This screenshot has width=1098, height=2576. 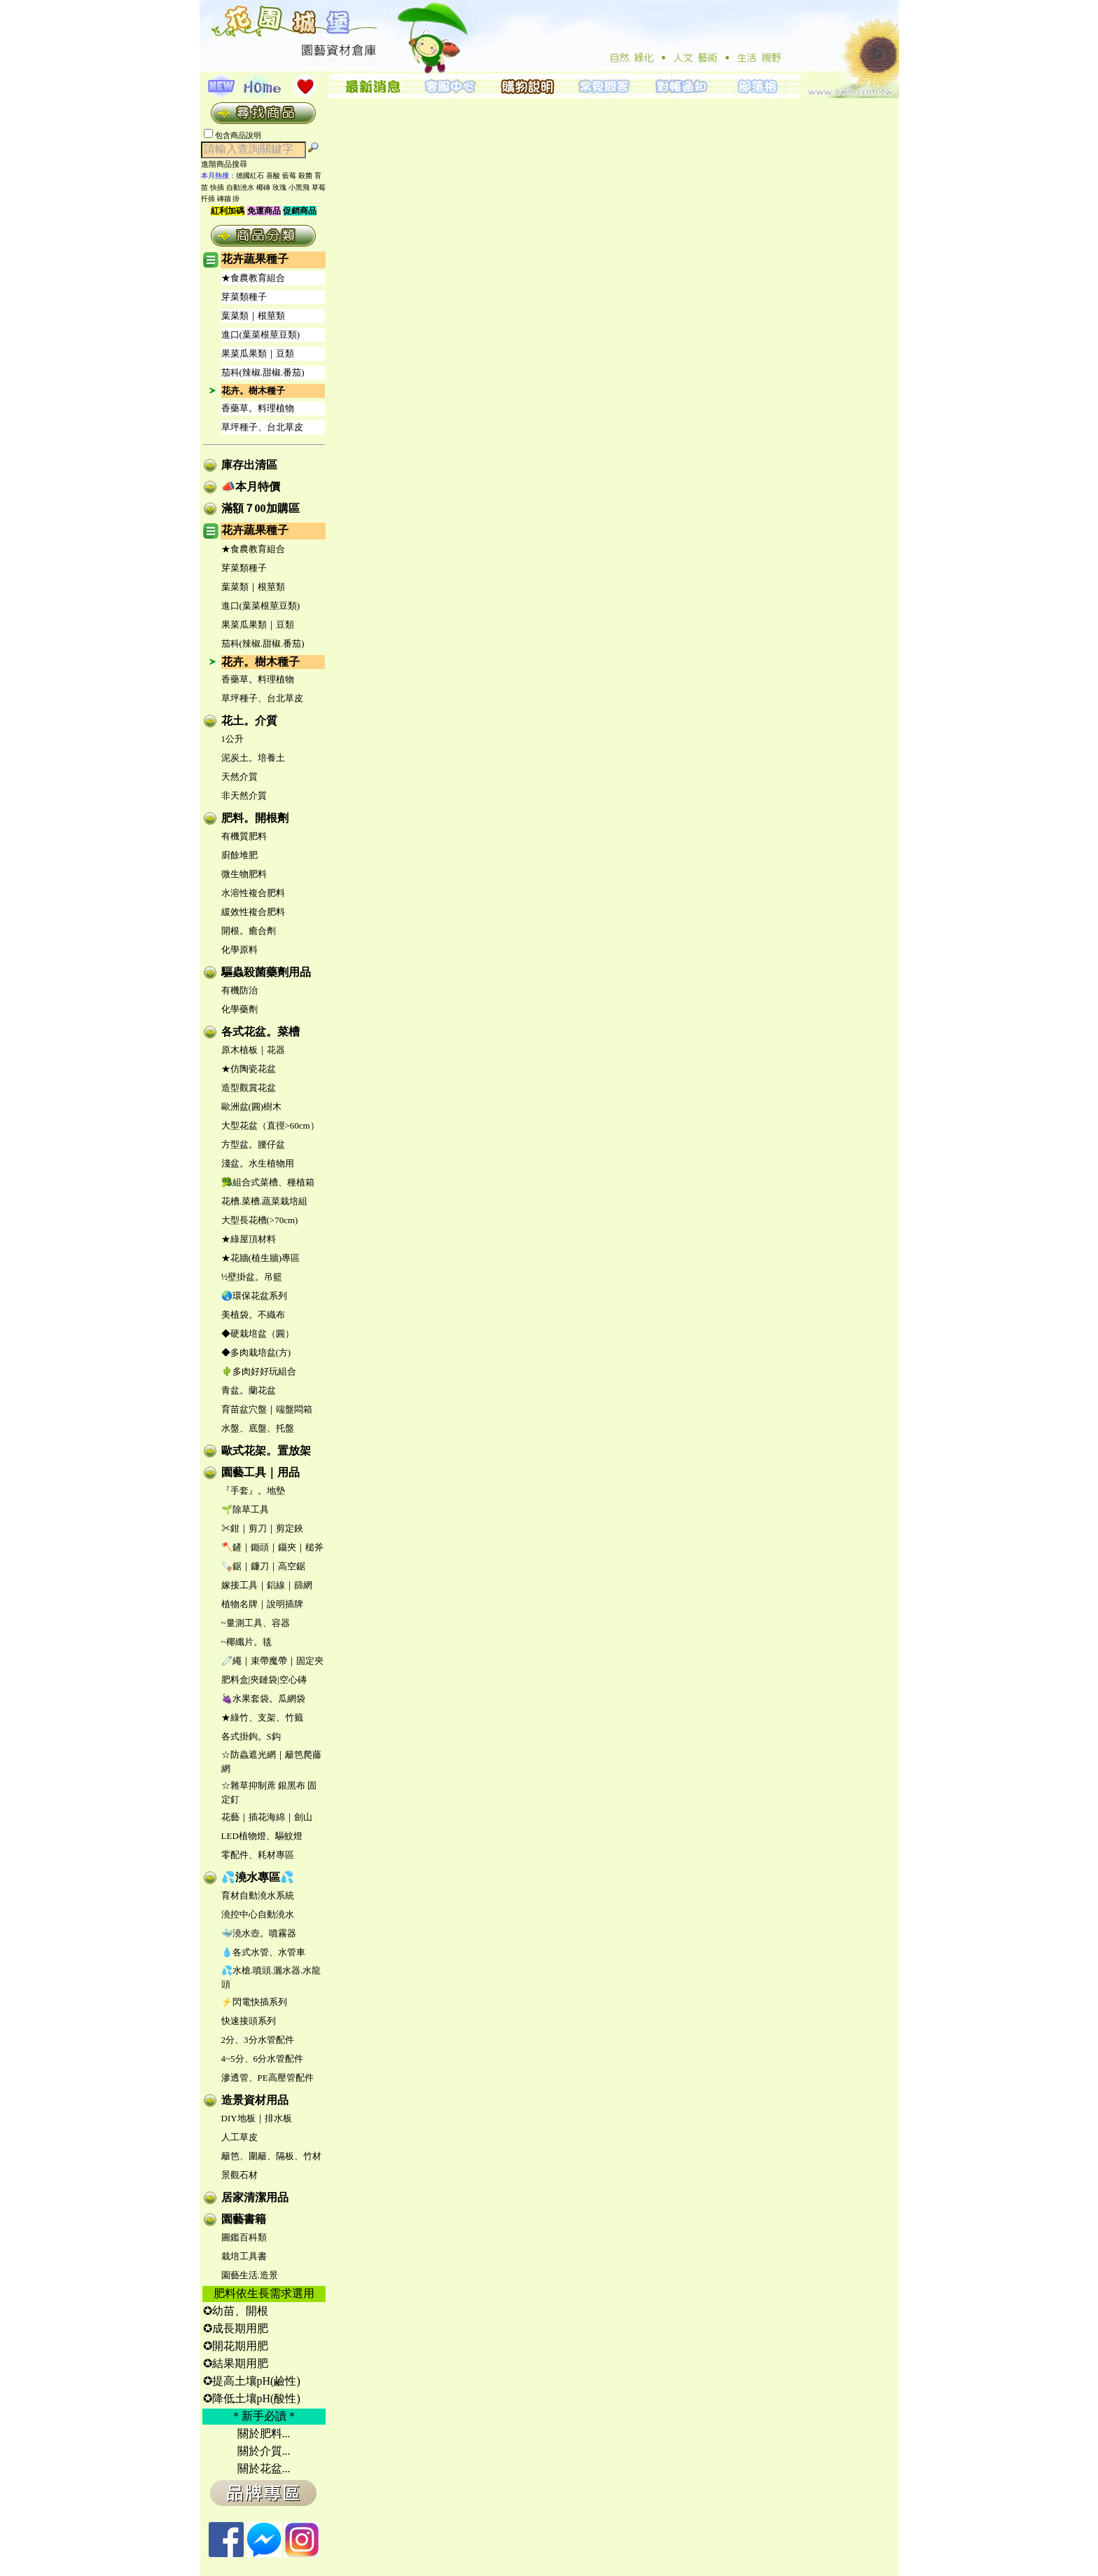 I want to click on 香藥草。料理植物, so click(x=257, y=408).